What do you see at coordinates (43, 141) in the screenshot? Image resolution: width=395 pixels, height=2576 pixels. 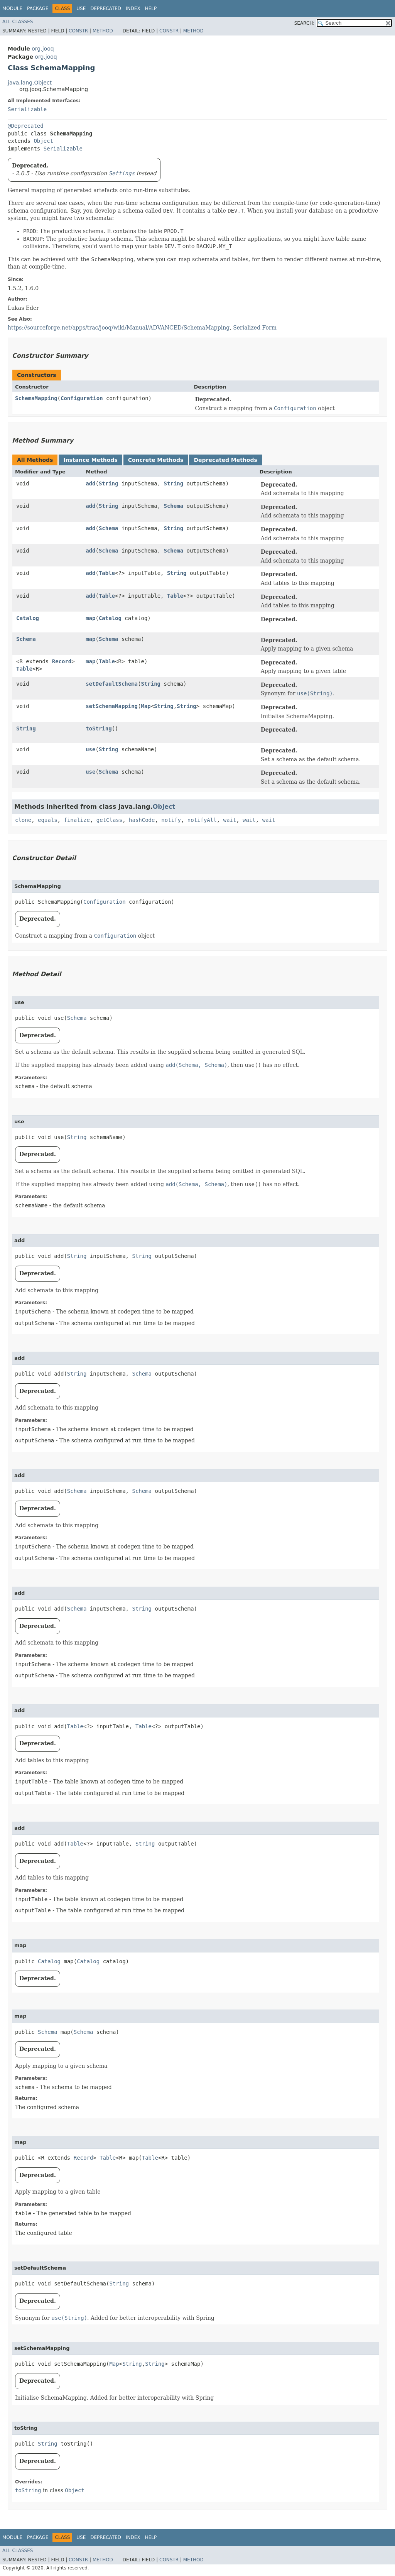 I see `Object` at bounding box center [43, 141].